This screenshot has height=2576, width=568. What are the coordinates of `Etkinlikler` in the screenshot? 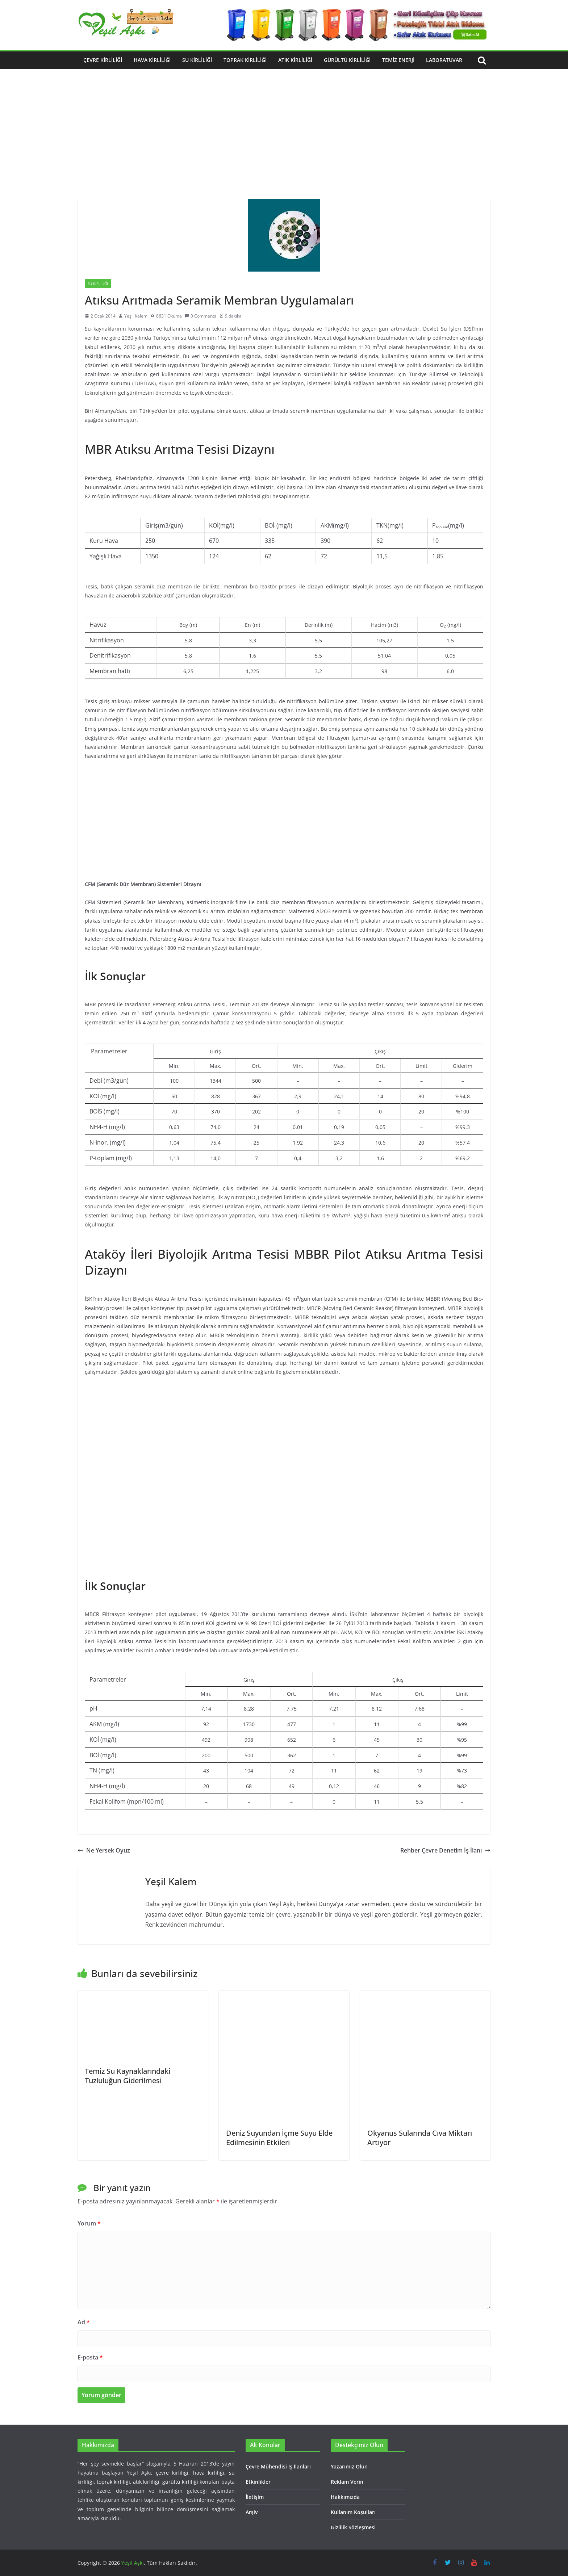 It's located at (258, 2481).